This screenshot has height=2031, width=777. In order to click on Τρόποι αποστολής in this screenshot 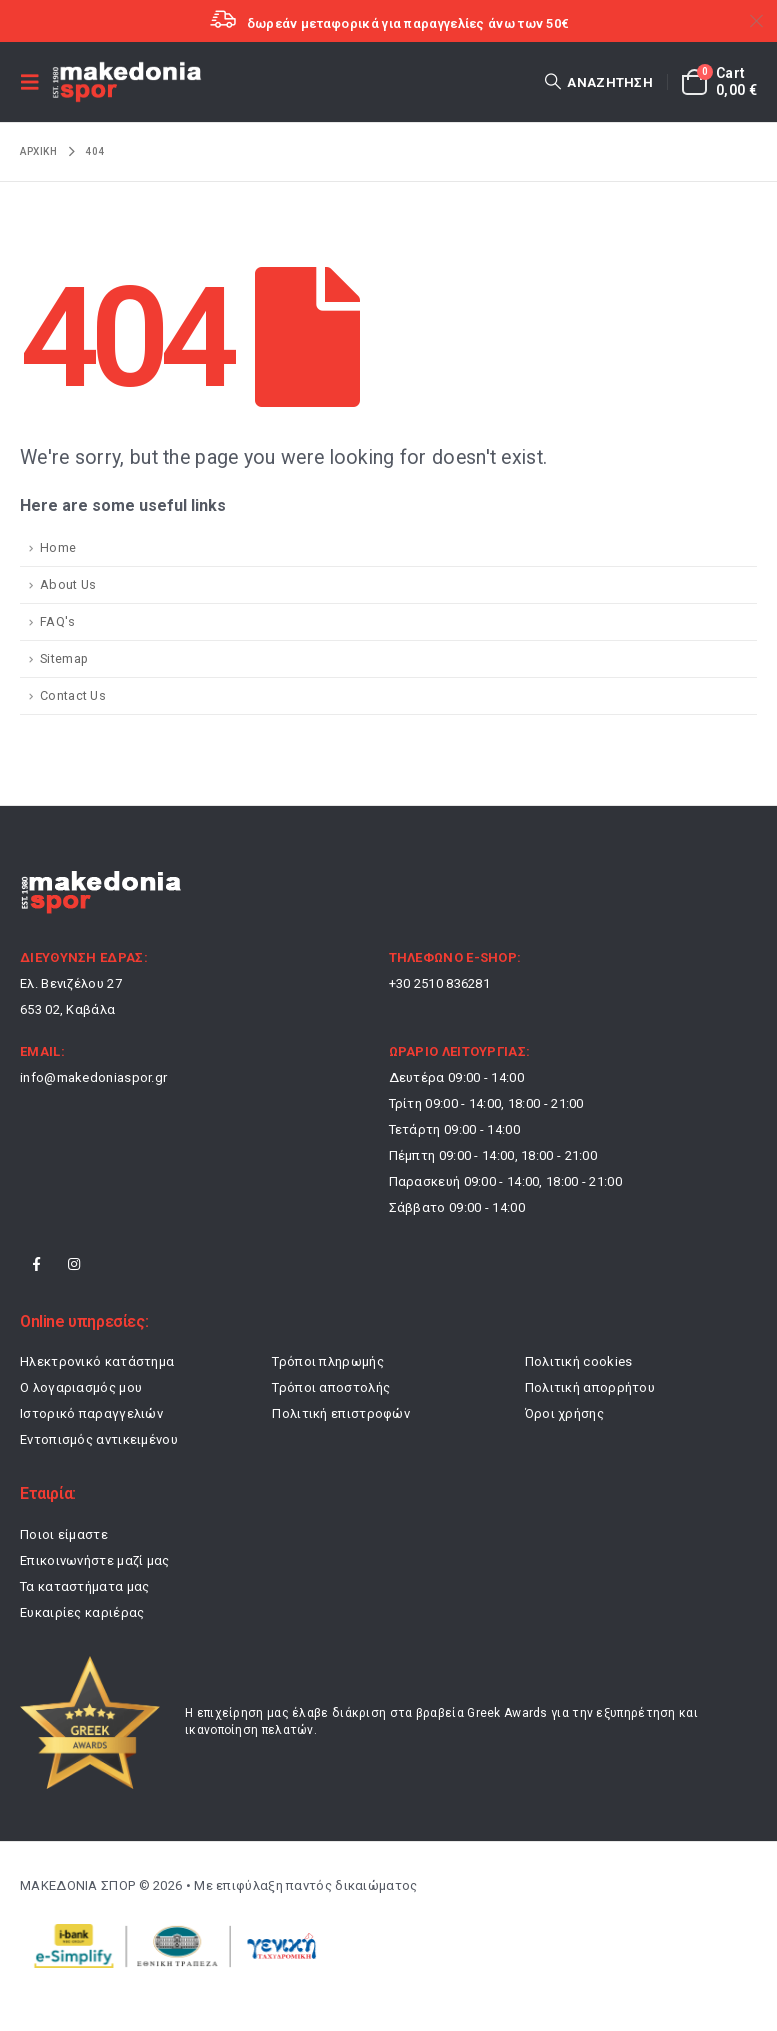, I will do `click(331, 1387)`.